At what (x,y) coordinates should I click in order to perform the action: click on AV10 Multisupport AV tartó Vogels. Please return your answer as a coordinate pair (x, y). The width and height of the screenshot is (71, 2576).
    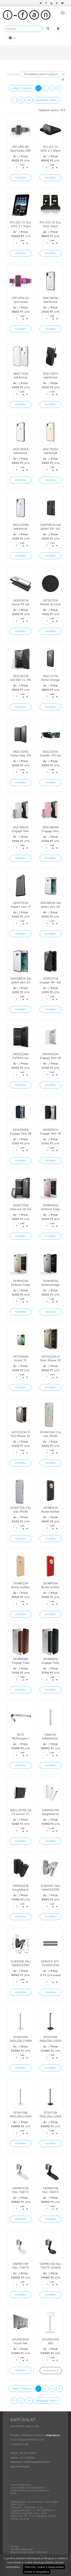
    Looking at the image, I should click on (20, 1736).